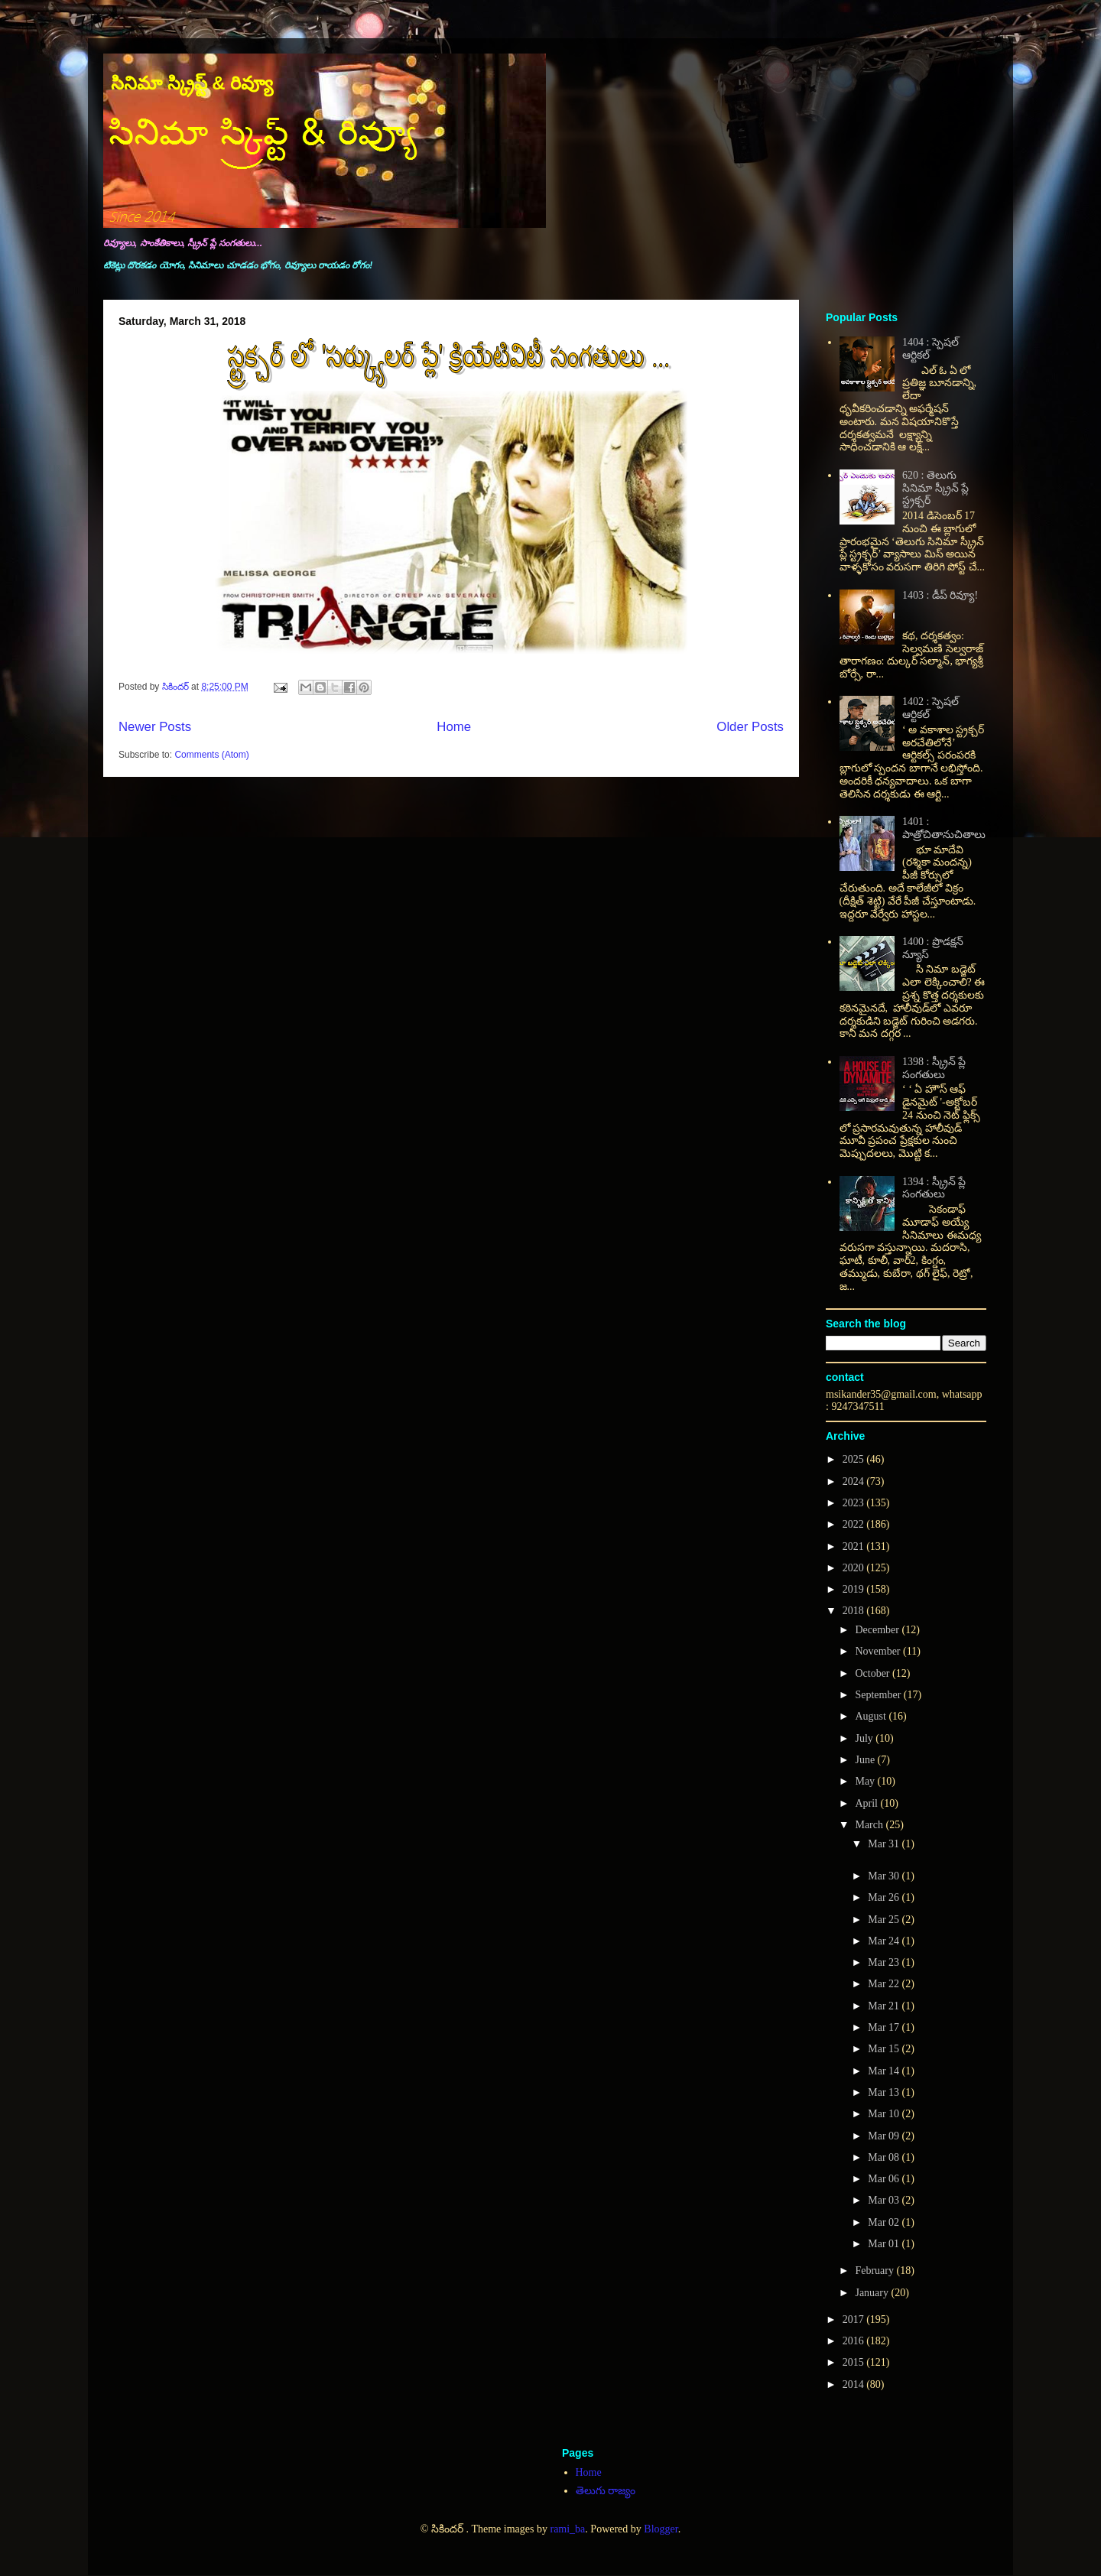  What do you see at coordinates (879, 1695) in the screenshot?
I see `September` at bounding box center [879, 1695].